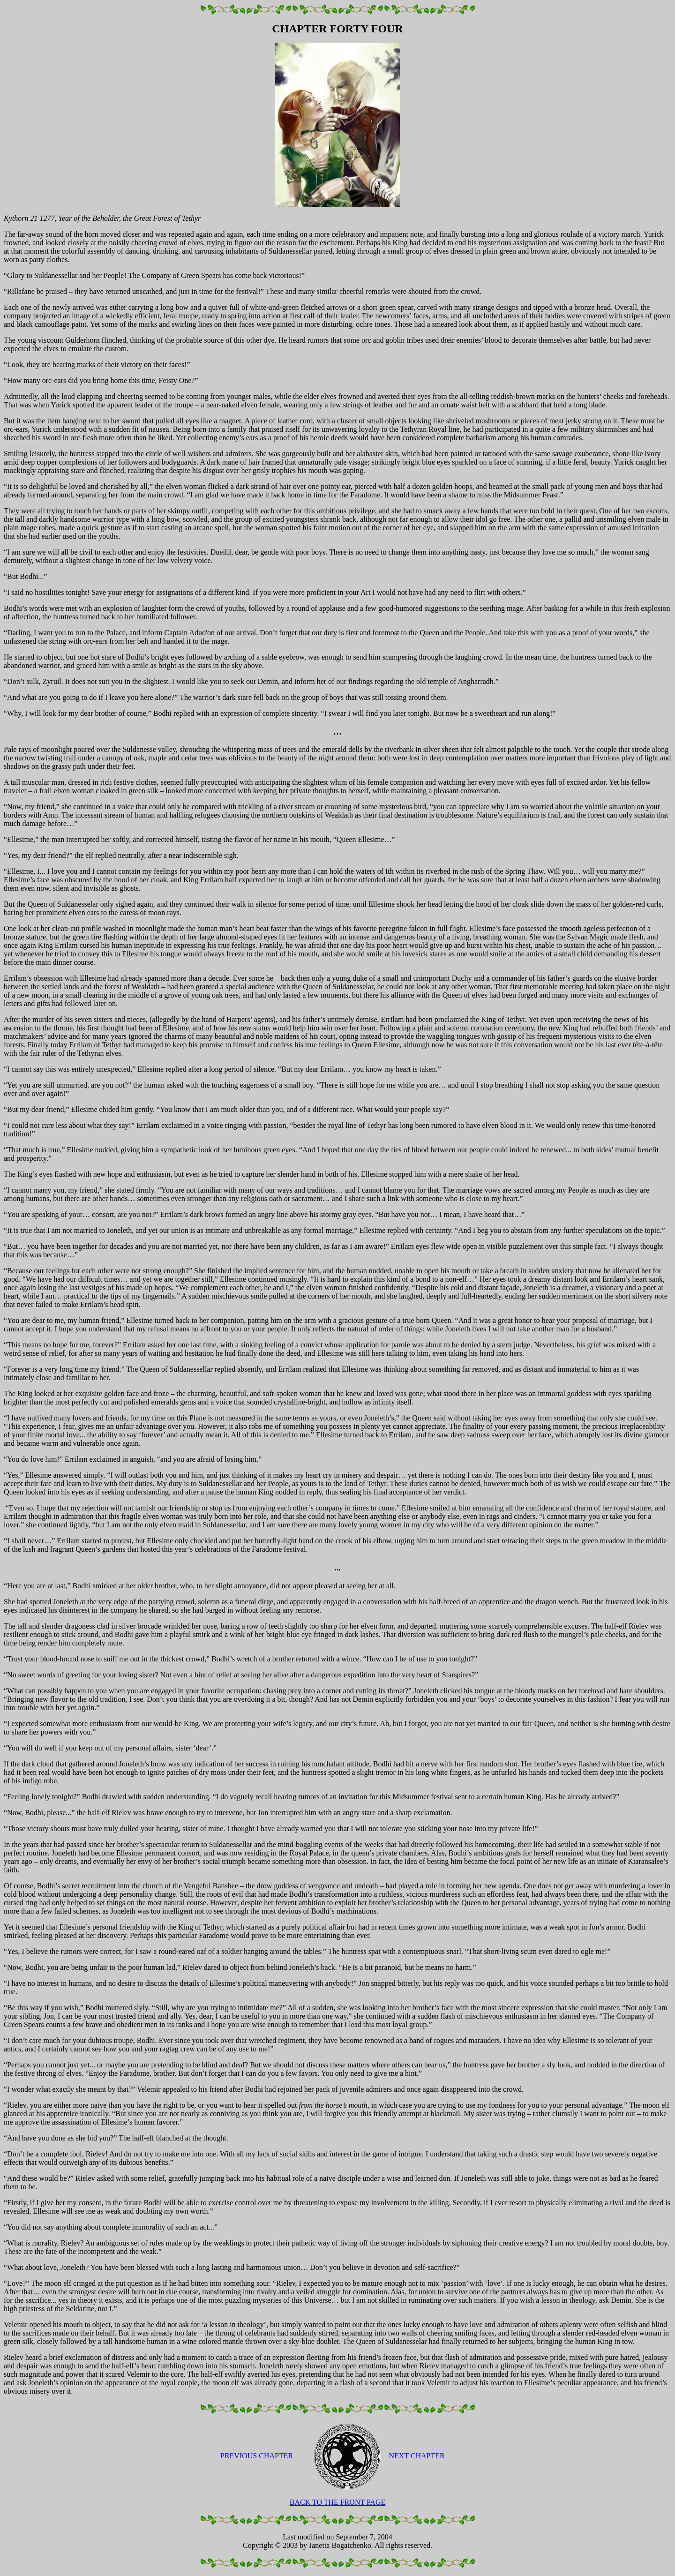 Image resolution: width=675 pixels, height=2576 pixels. Describe the element at coordinates (256, 2456) in the screenshot. I see `PREVIOUS CHAPTER` at that location.